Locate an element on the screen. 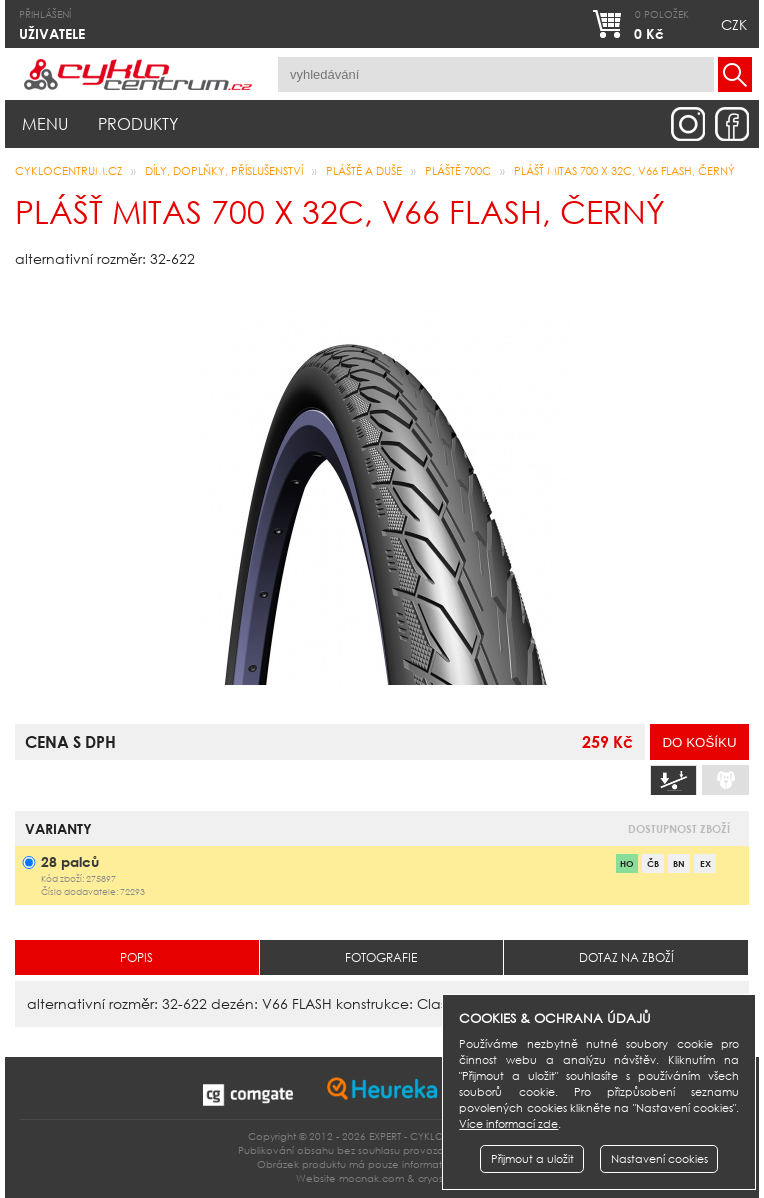 The width and height of the screenshot is (764, 1198). Přijmout a uložit is located at coordinates (532, 1159).